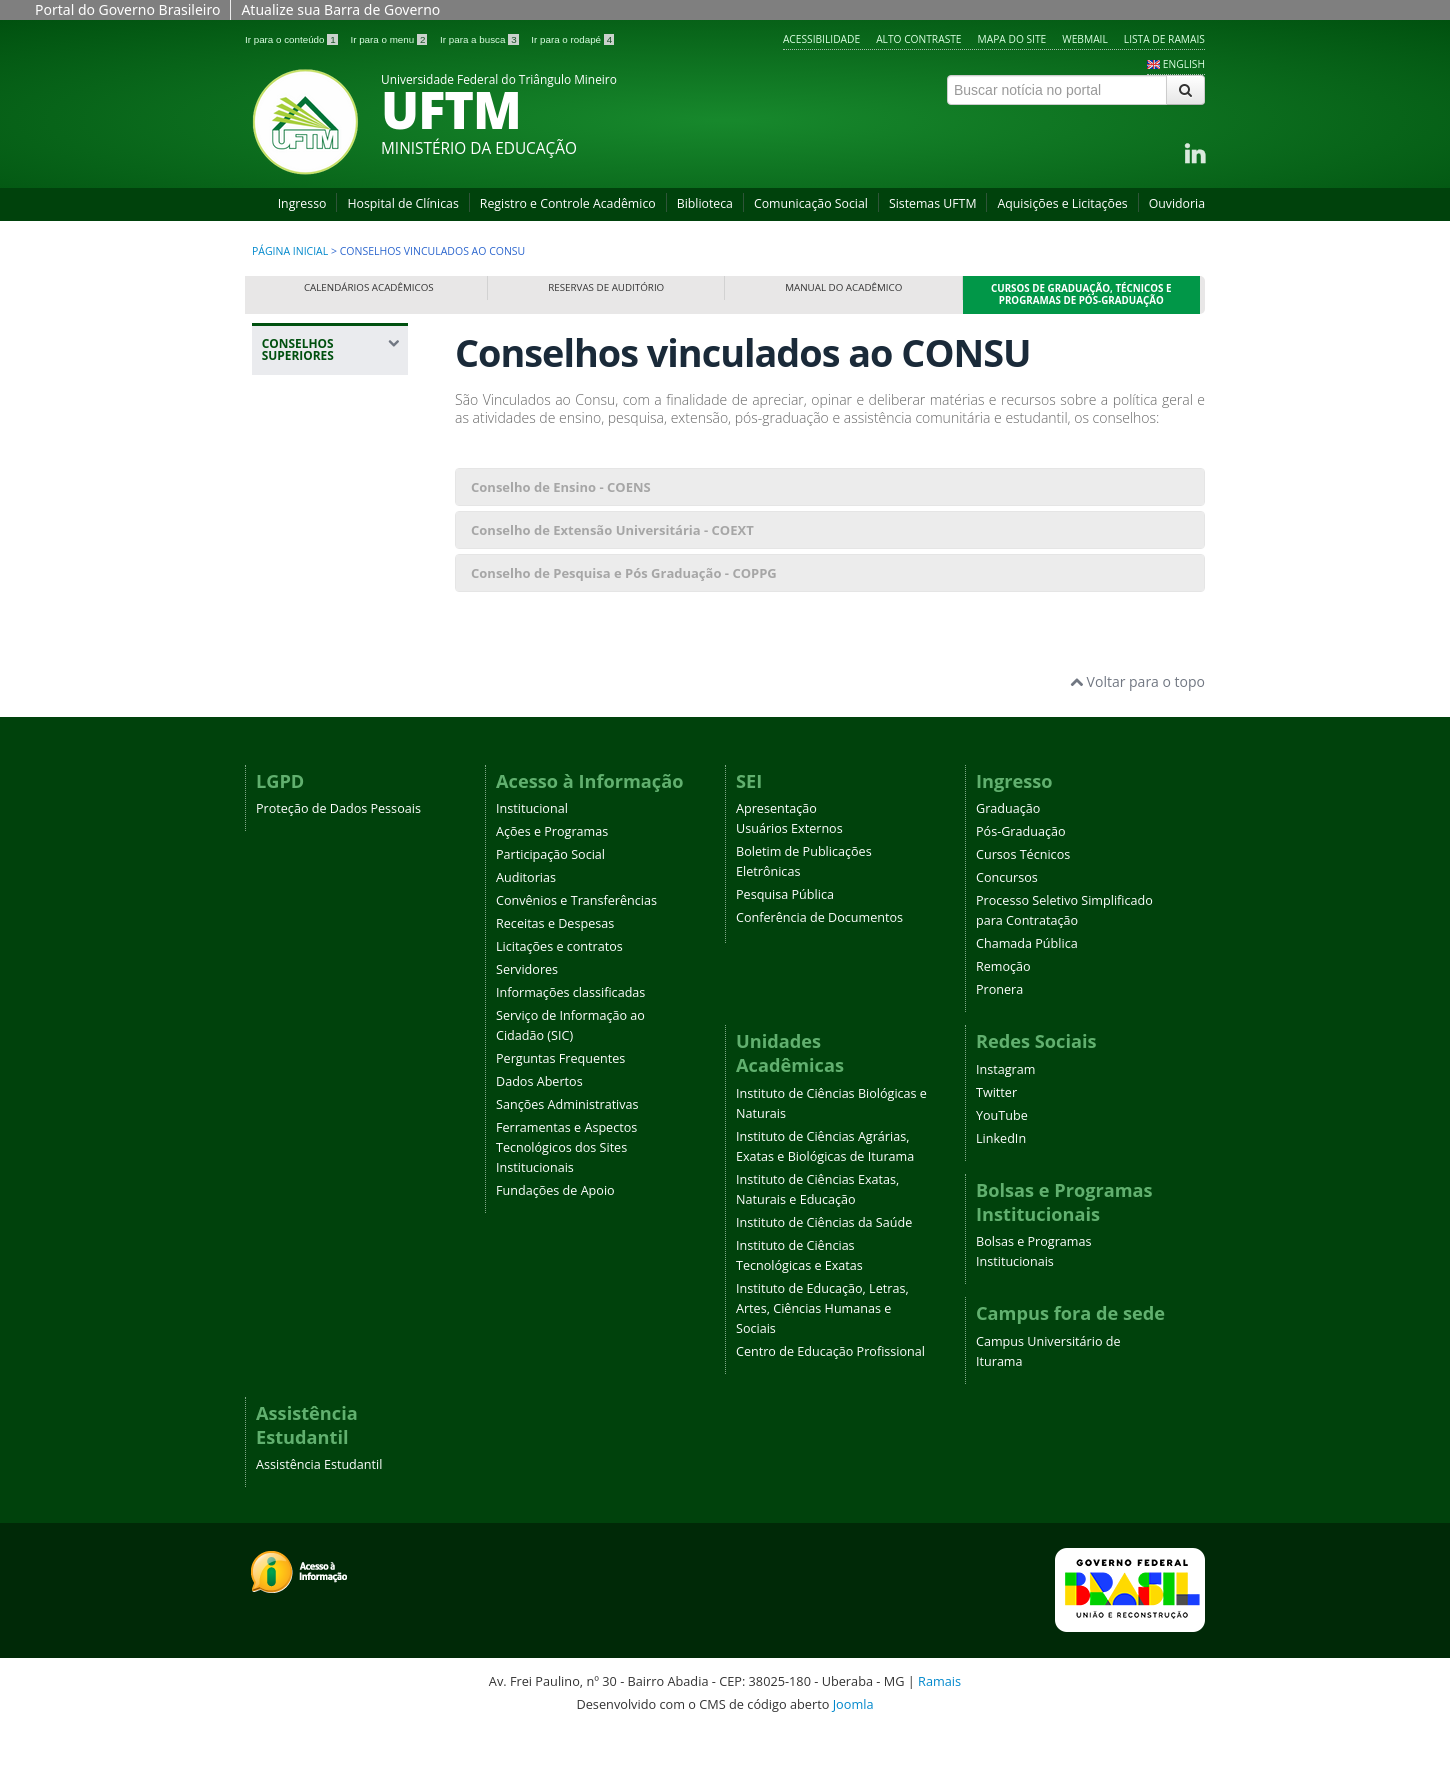  I want to click on Instagram, so click(1005, 1107).